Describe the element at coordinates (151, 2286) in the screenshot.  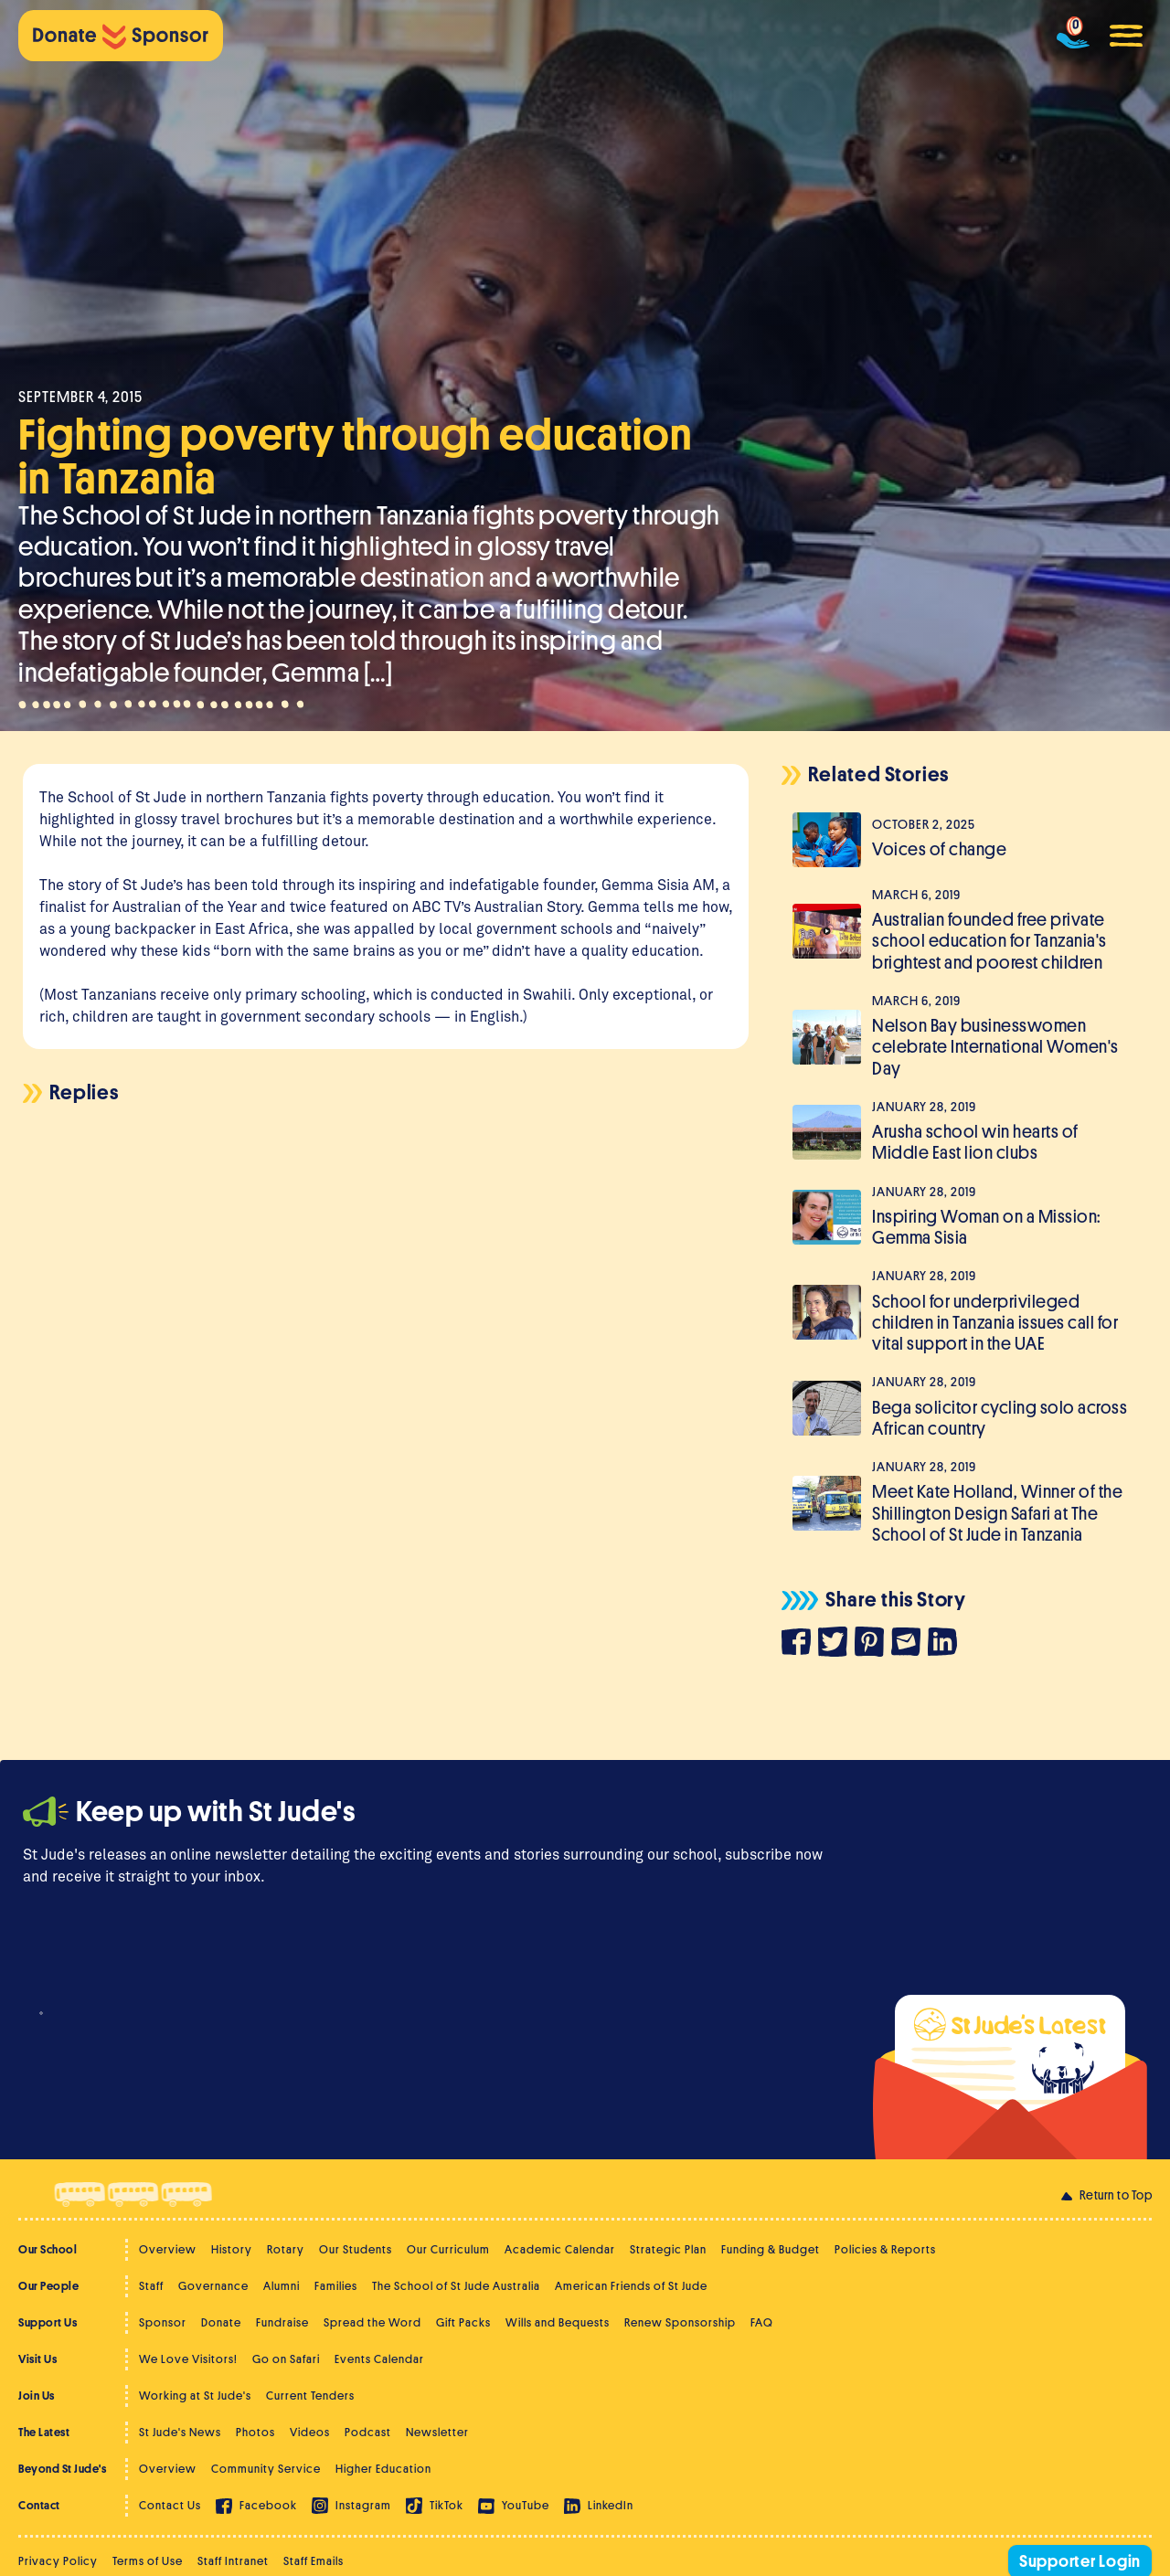
I see `Staff` at that location.